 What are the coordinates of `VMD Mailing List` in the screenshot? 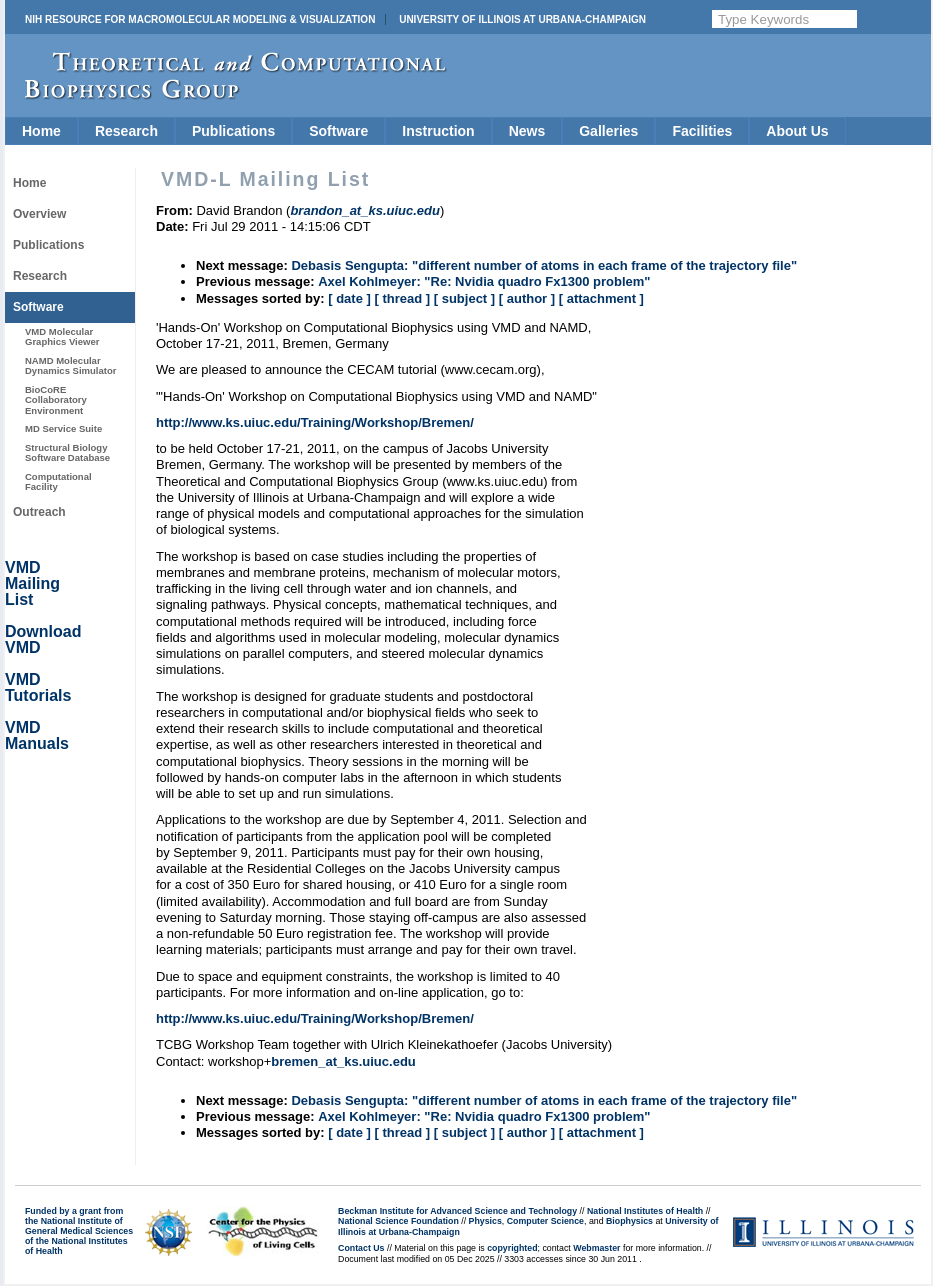 It's located at (32, 583).